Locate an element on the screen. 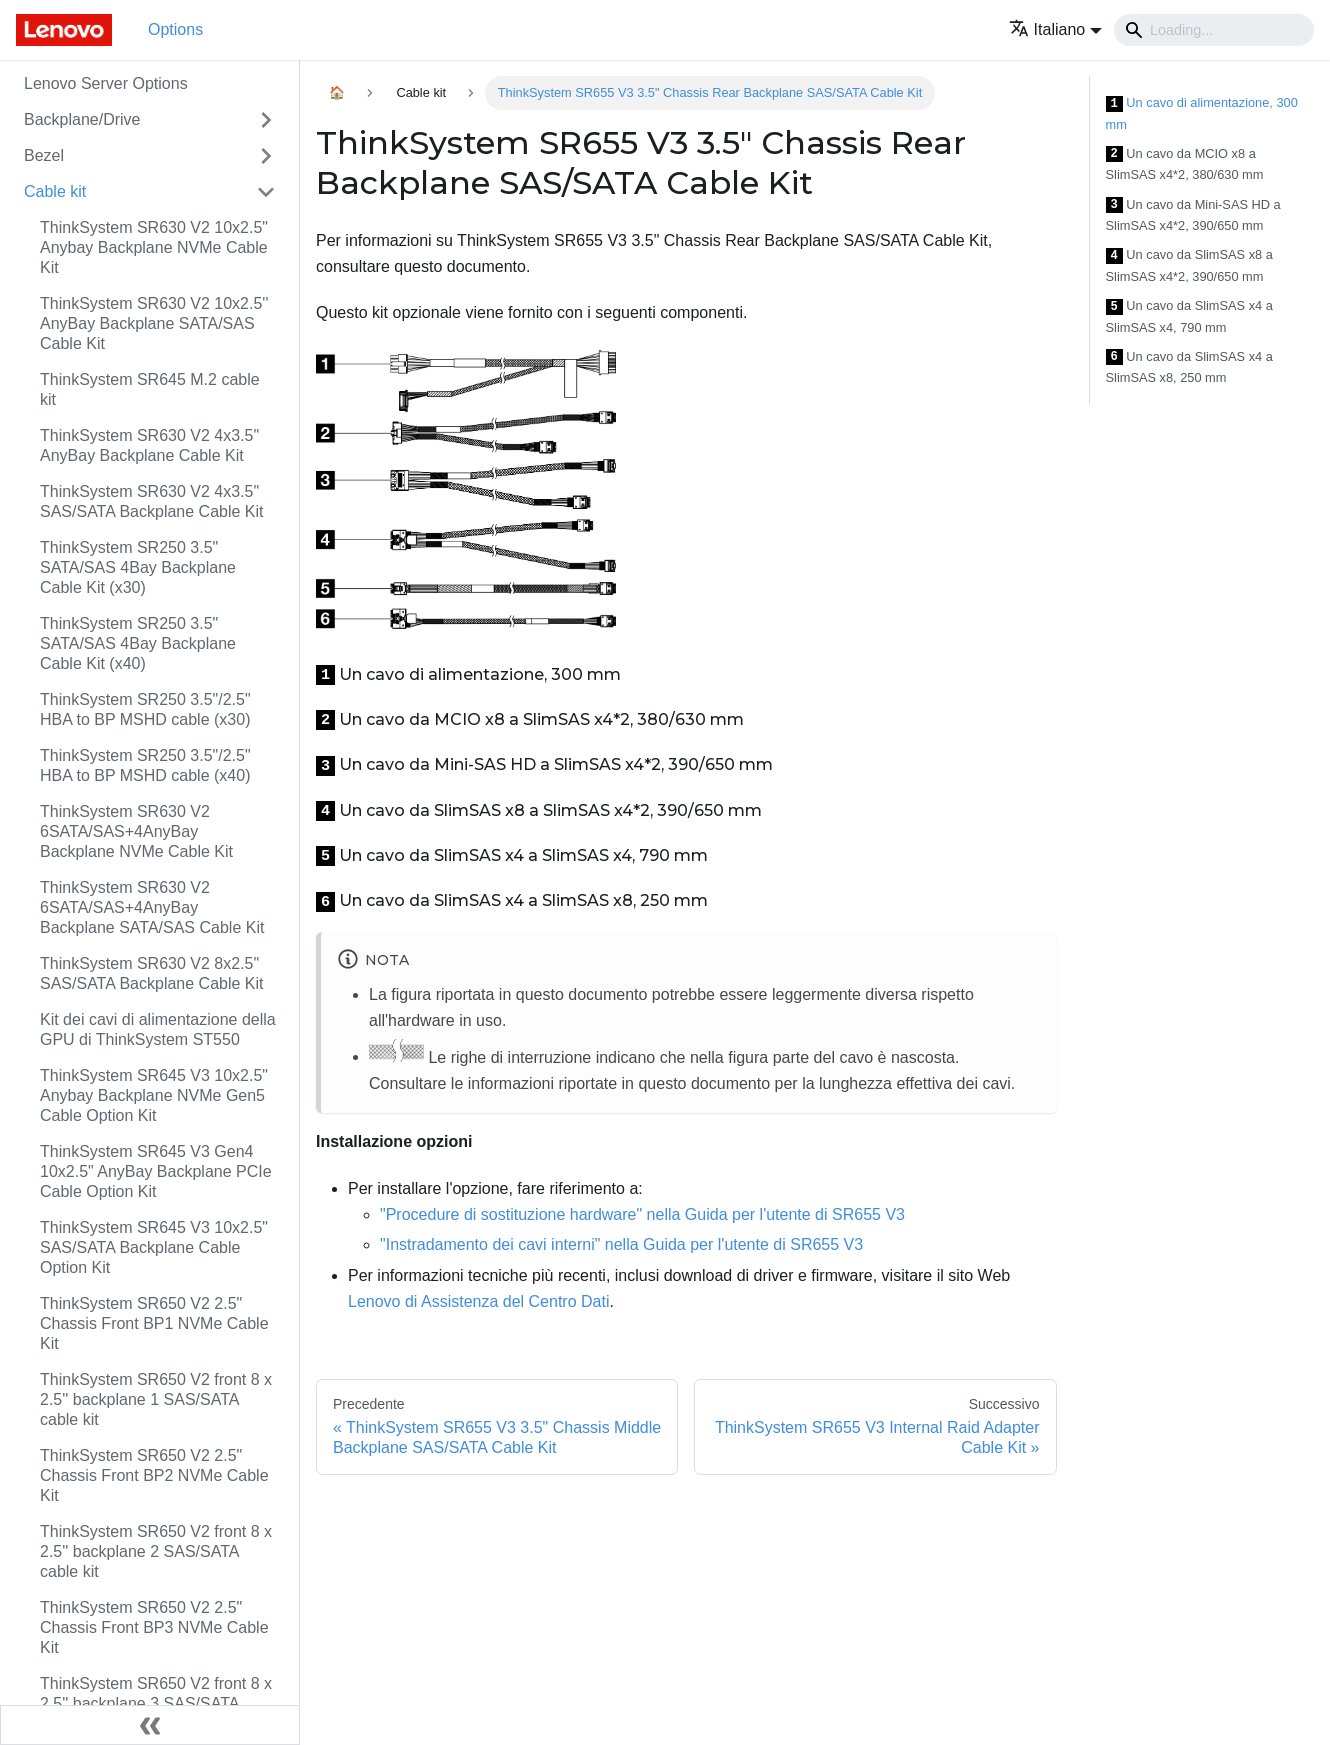 The image size is (1330, 1745). Un cavo da MCIO x8 a SlimSAS x4*2, 380/630 mm is located at coordinates (1185, 164).